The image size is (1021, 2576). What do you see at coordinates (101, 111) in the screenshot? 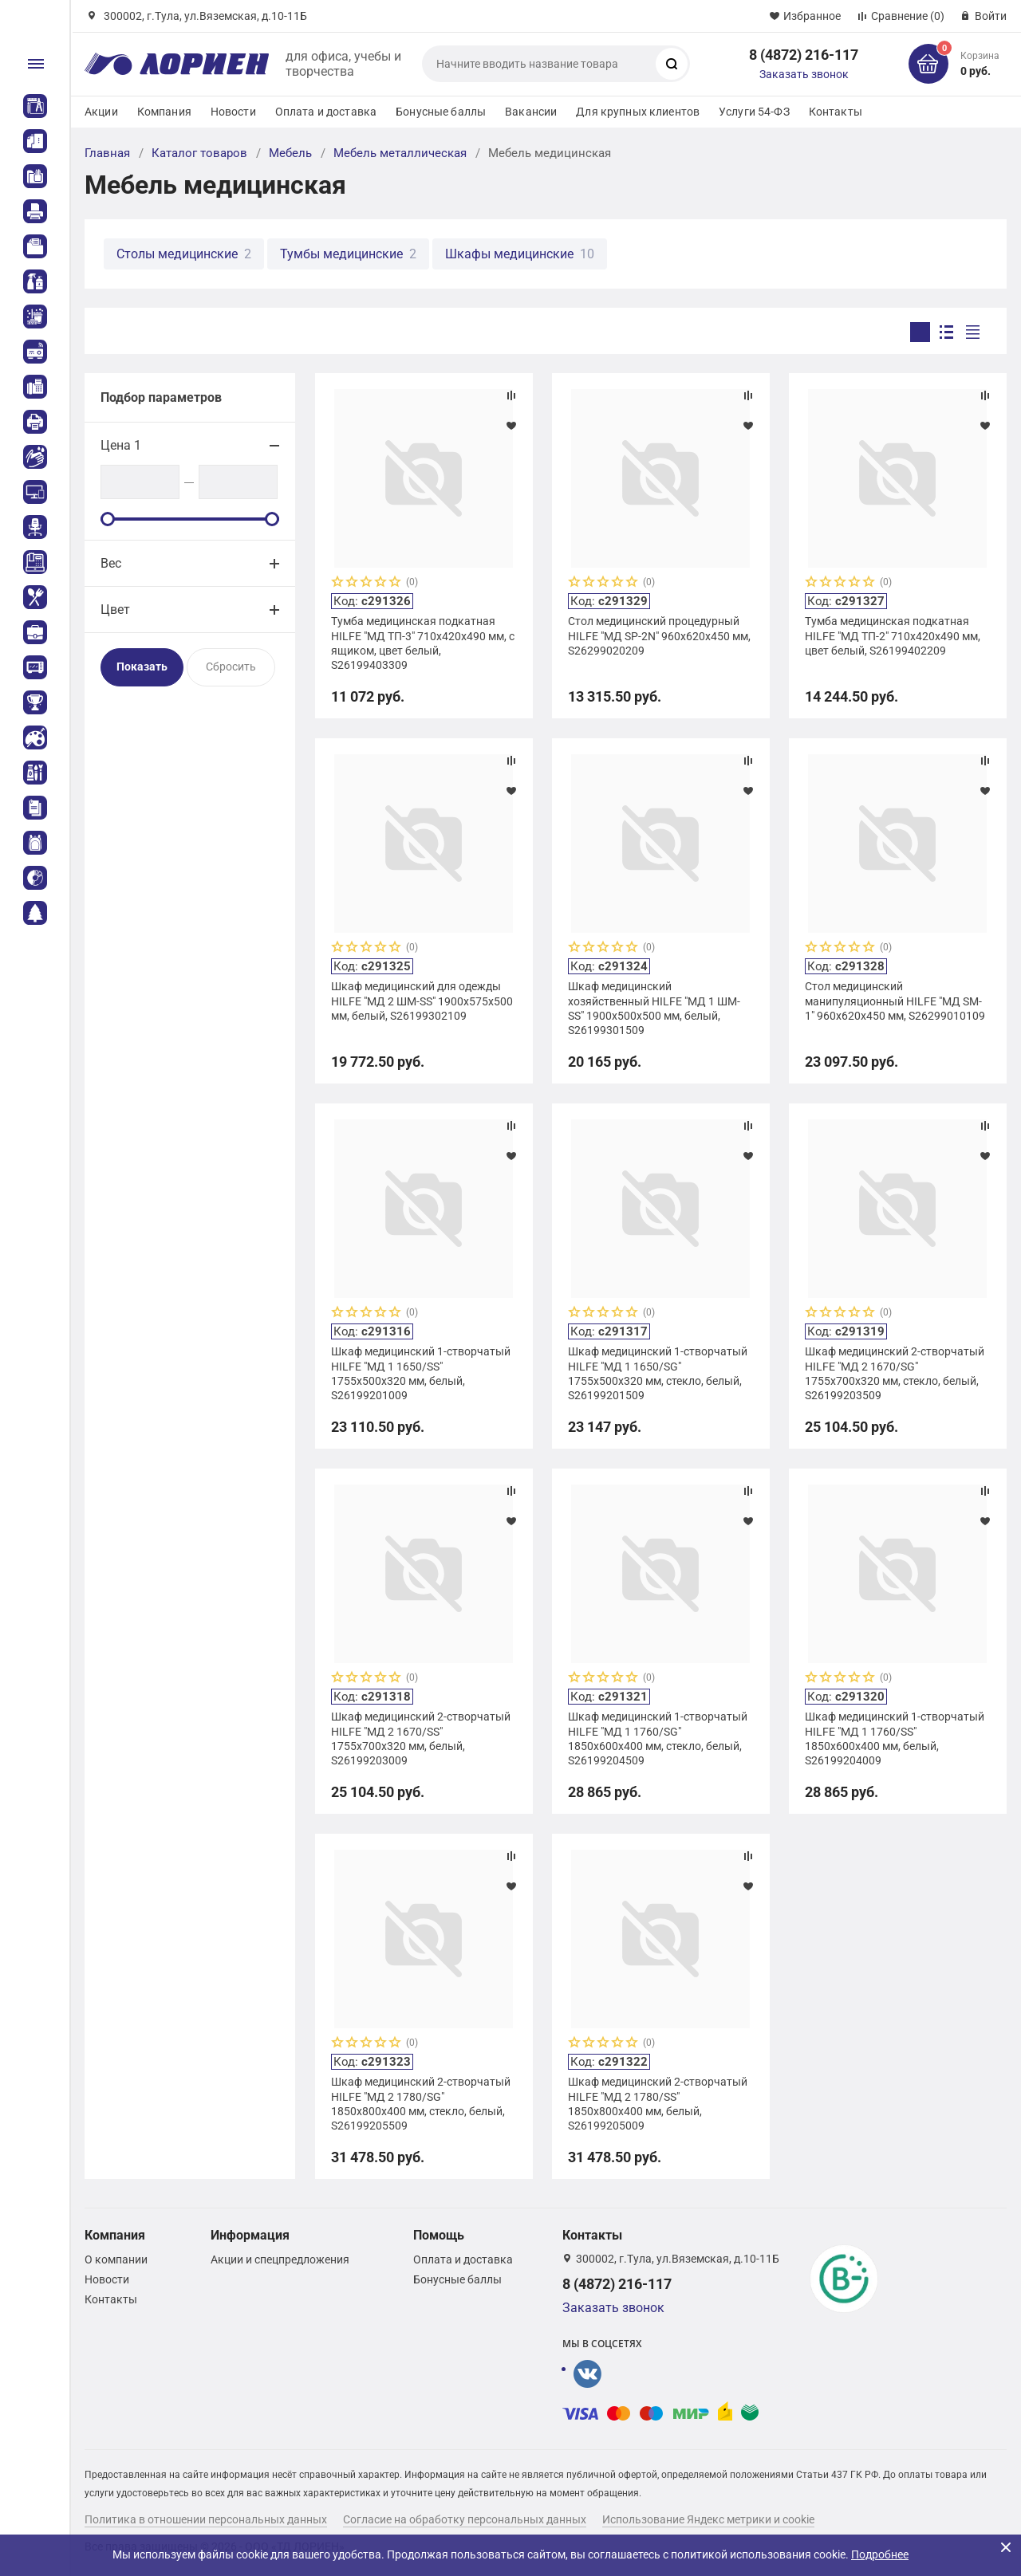
I see `Акции` at bounding box center [101, 111].